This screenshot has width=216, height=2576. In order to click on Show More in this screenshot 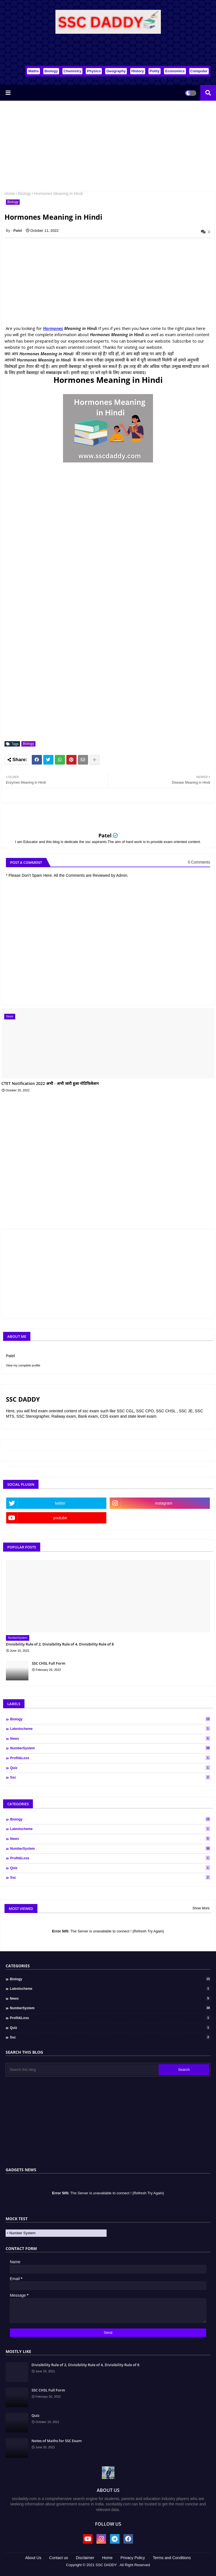, I will do `click(201, 1908)`.